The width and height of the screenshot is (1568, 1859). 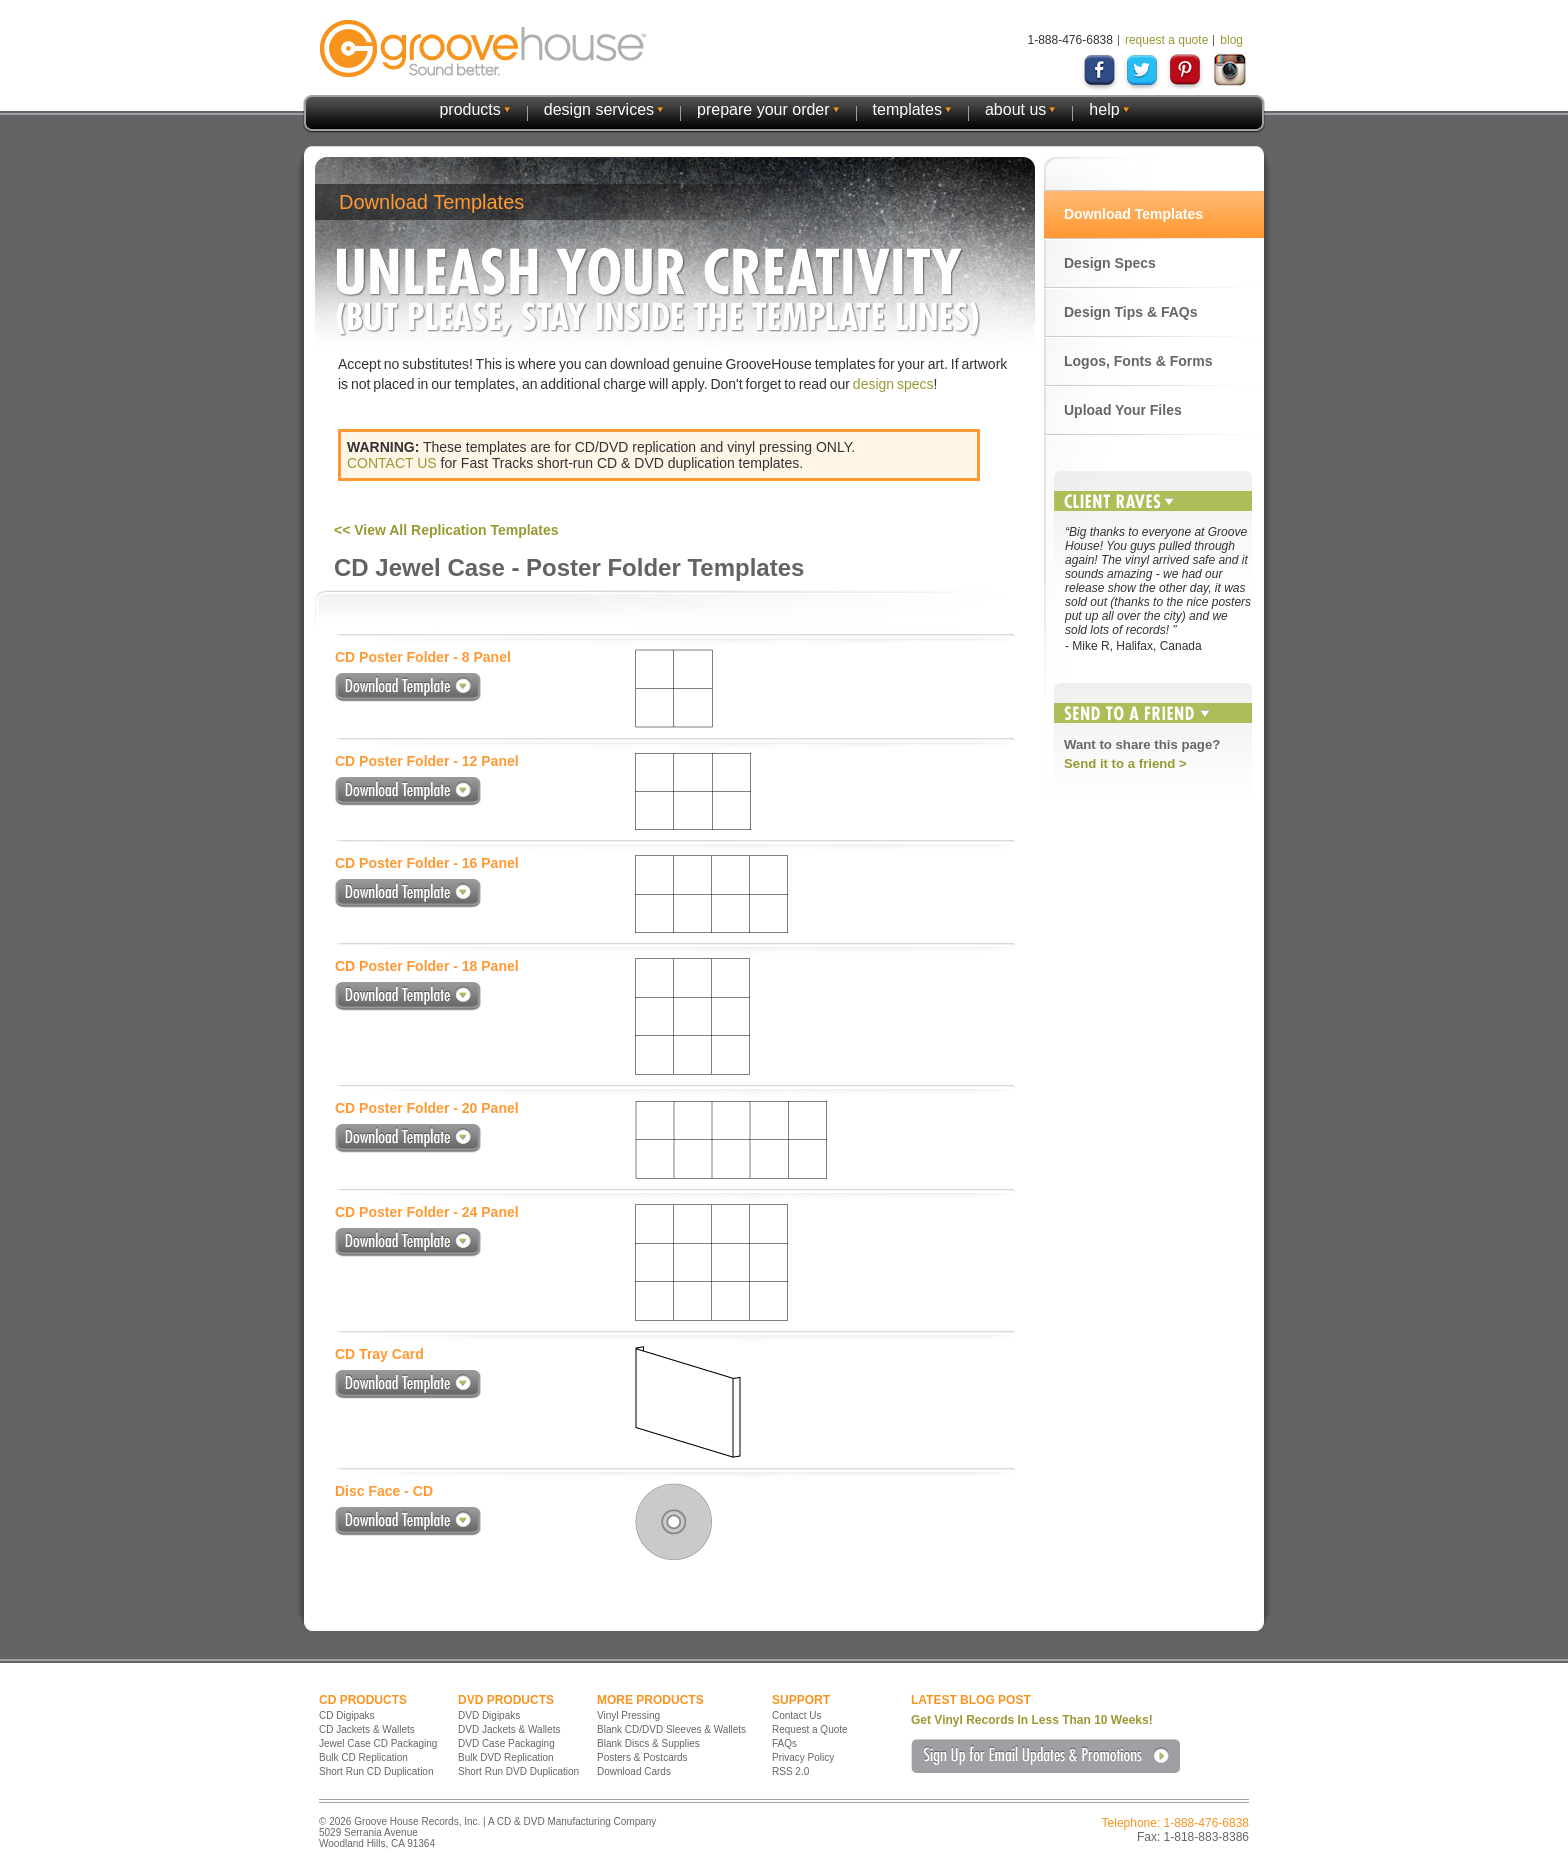 I want to click on << View All Replication Templates, so click(x=446, y=530).